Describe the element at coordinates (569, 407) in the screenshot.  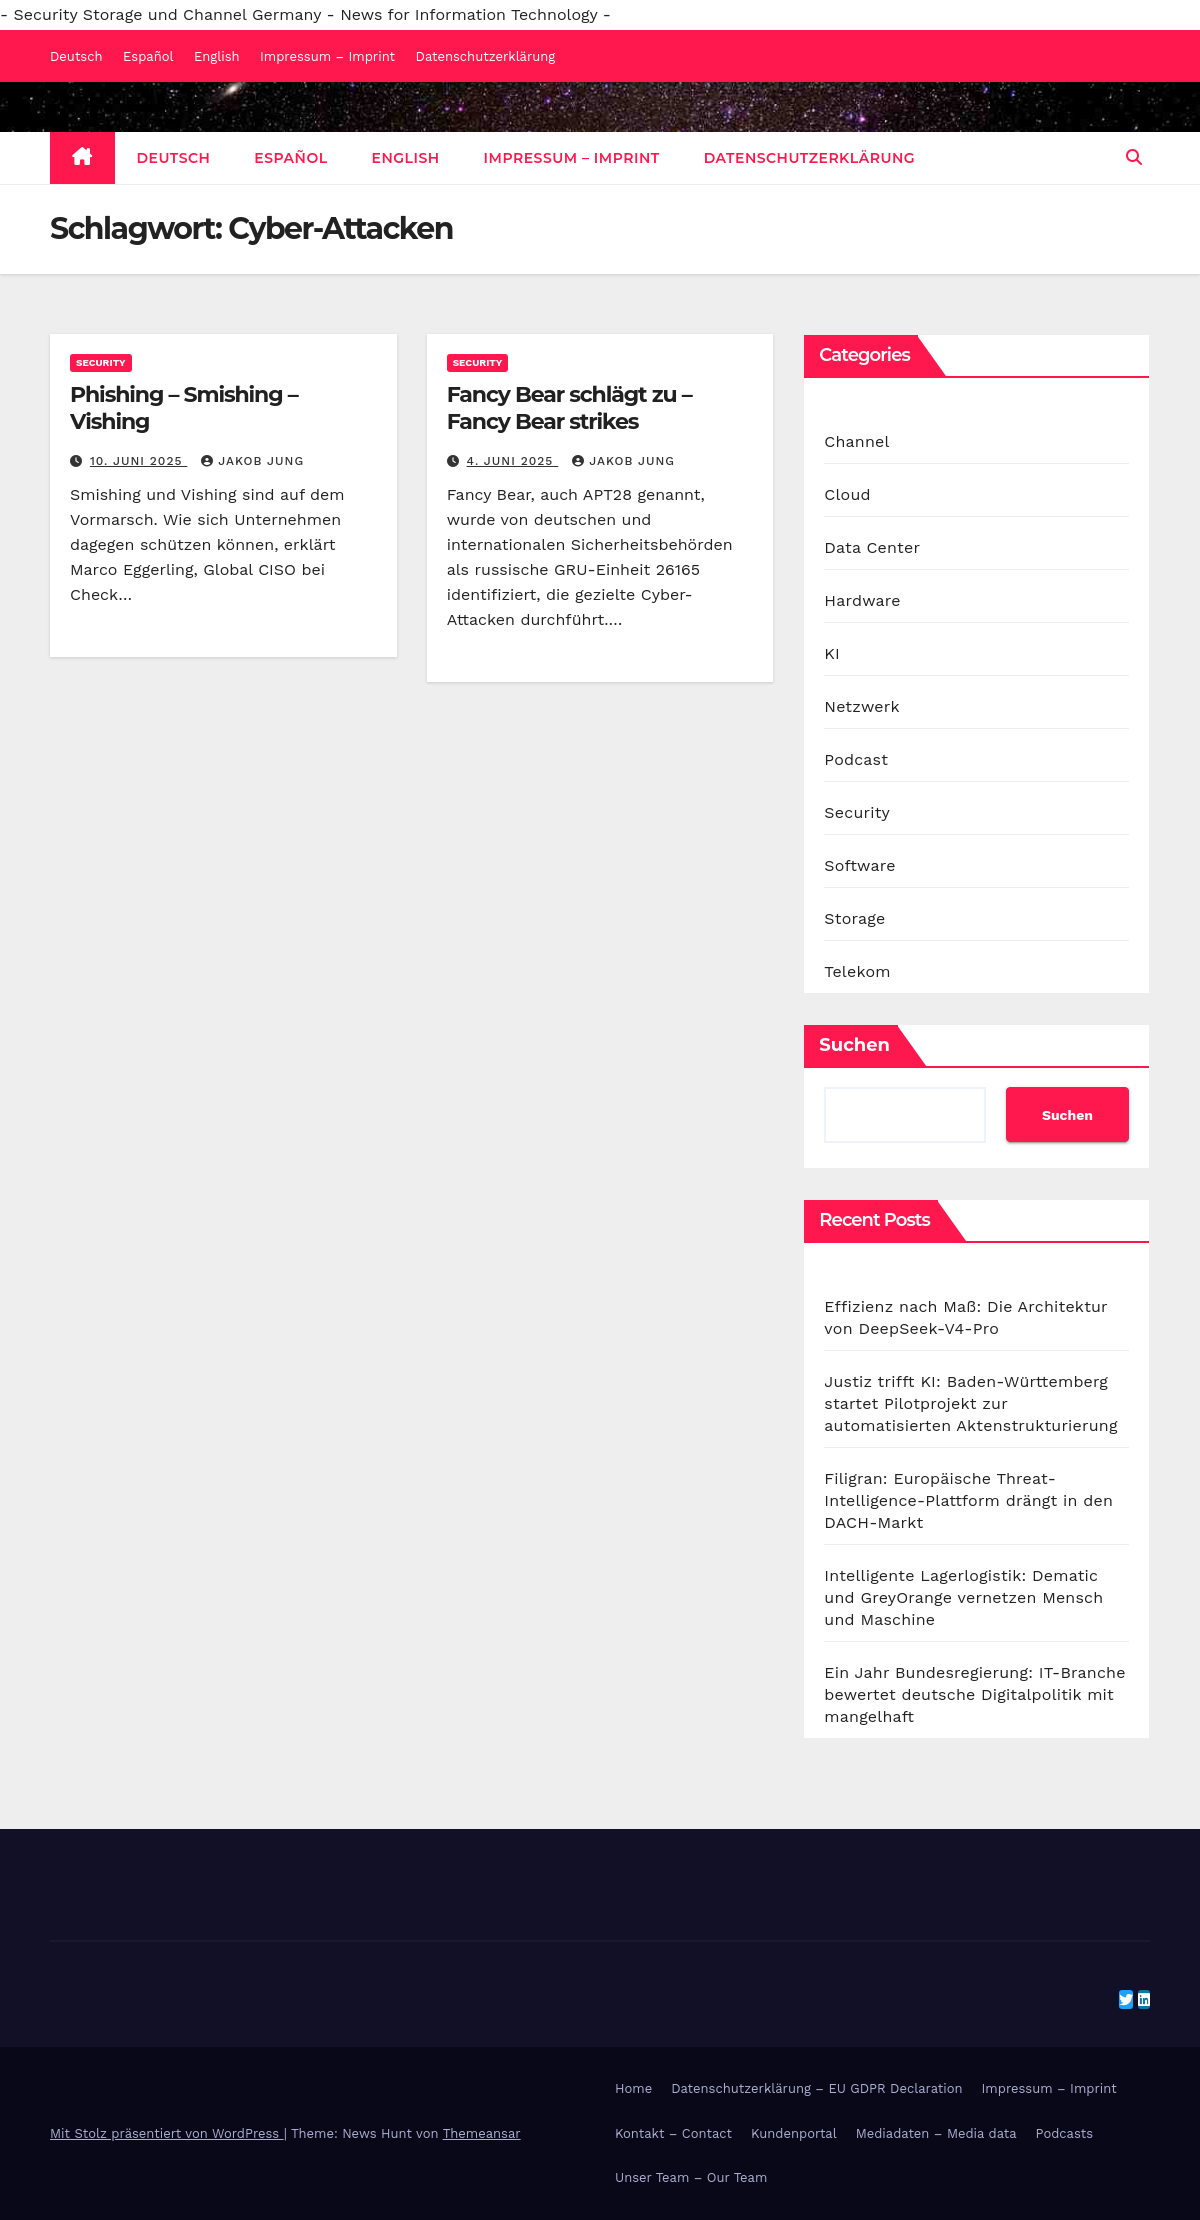
I see `Fancy Bear schlägt zu – Fancy Bear strikes` at that location.